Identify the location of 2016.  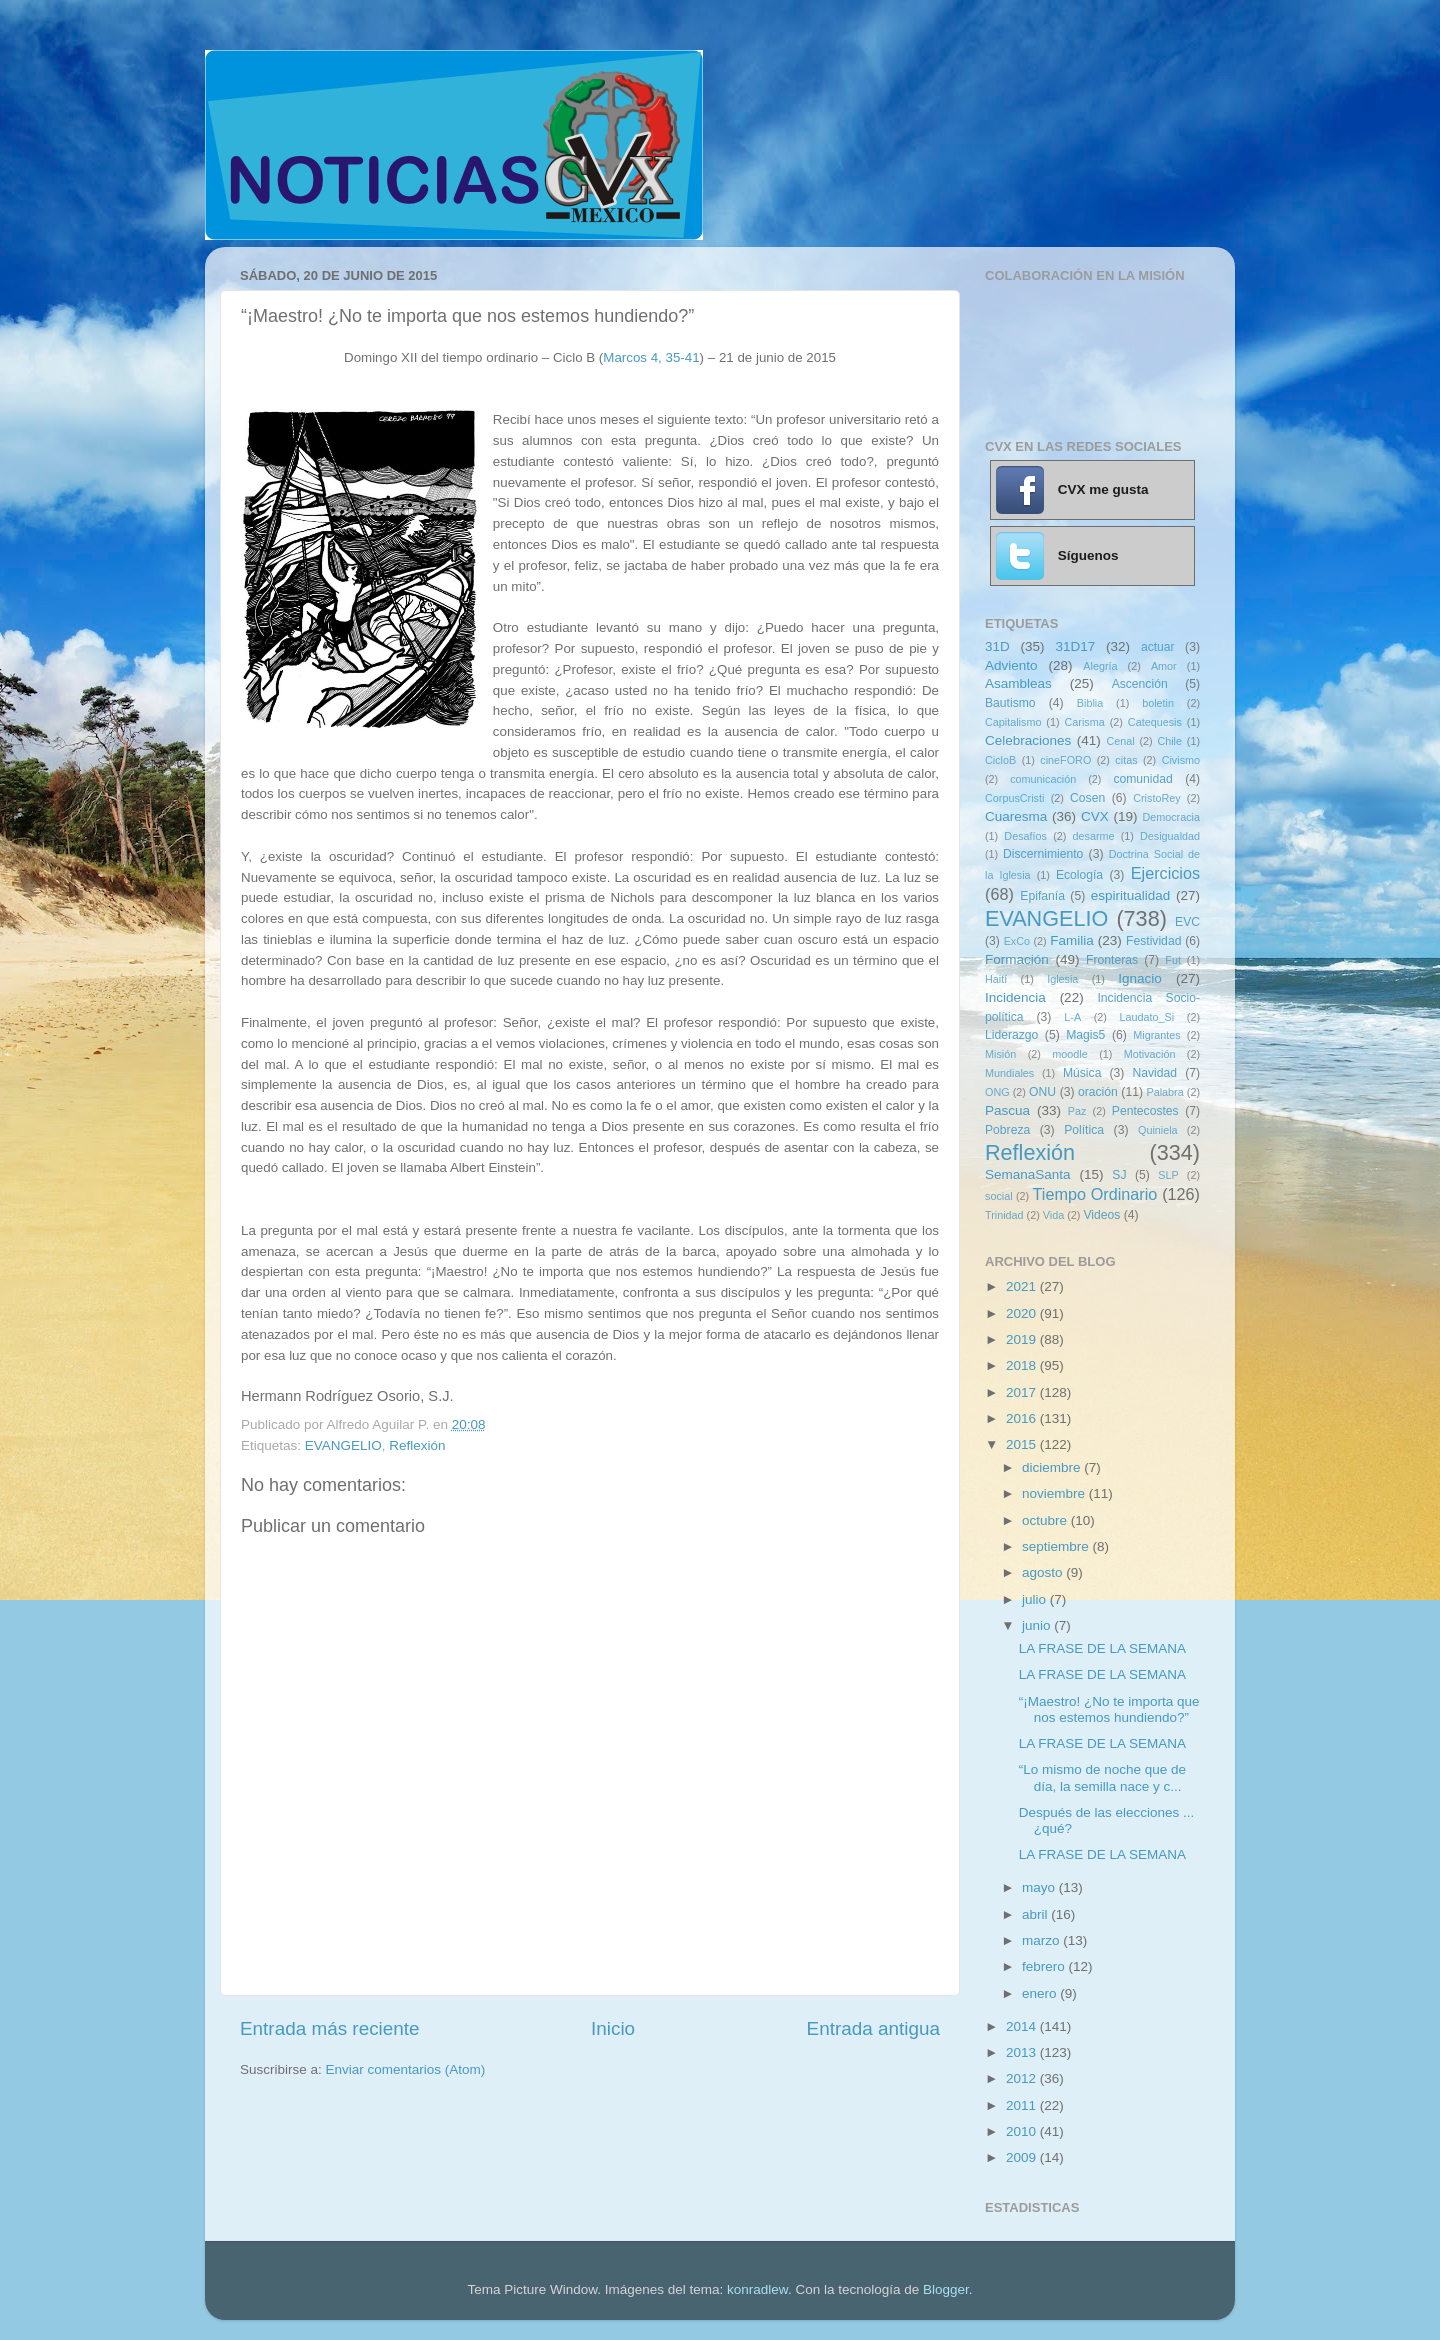
(1023, 1418).